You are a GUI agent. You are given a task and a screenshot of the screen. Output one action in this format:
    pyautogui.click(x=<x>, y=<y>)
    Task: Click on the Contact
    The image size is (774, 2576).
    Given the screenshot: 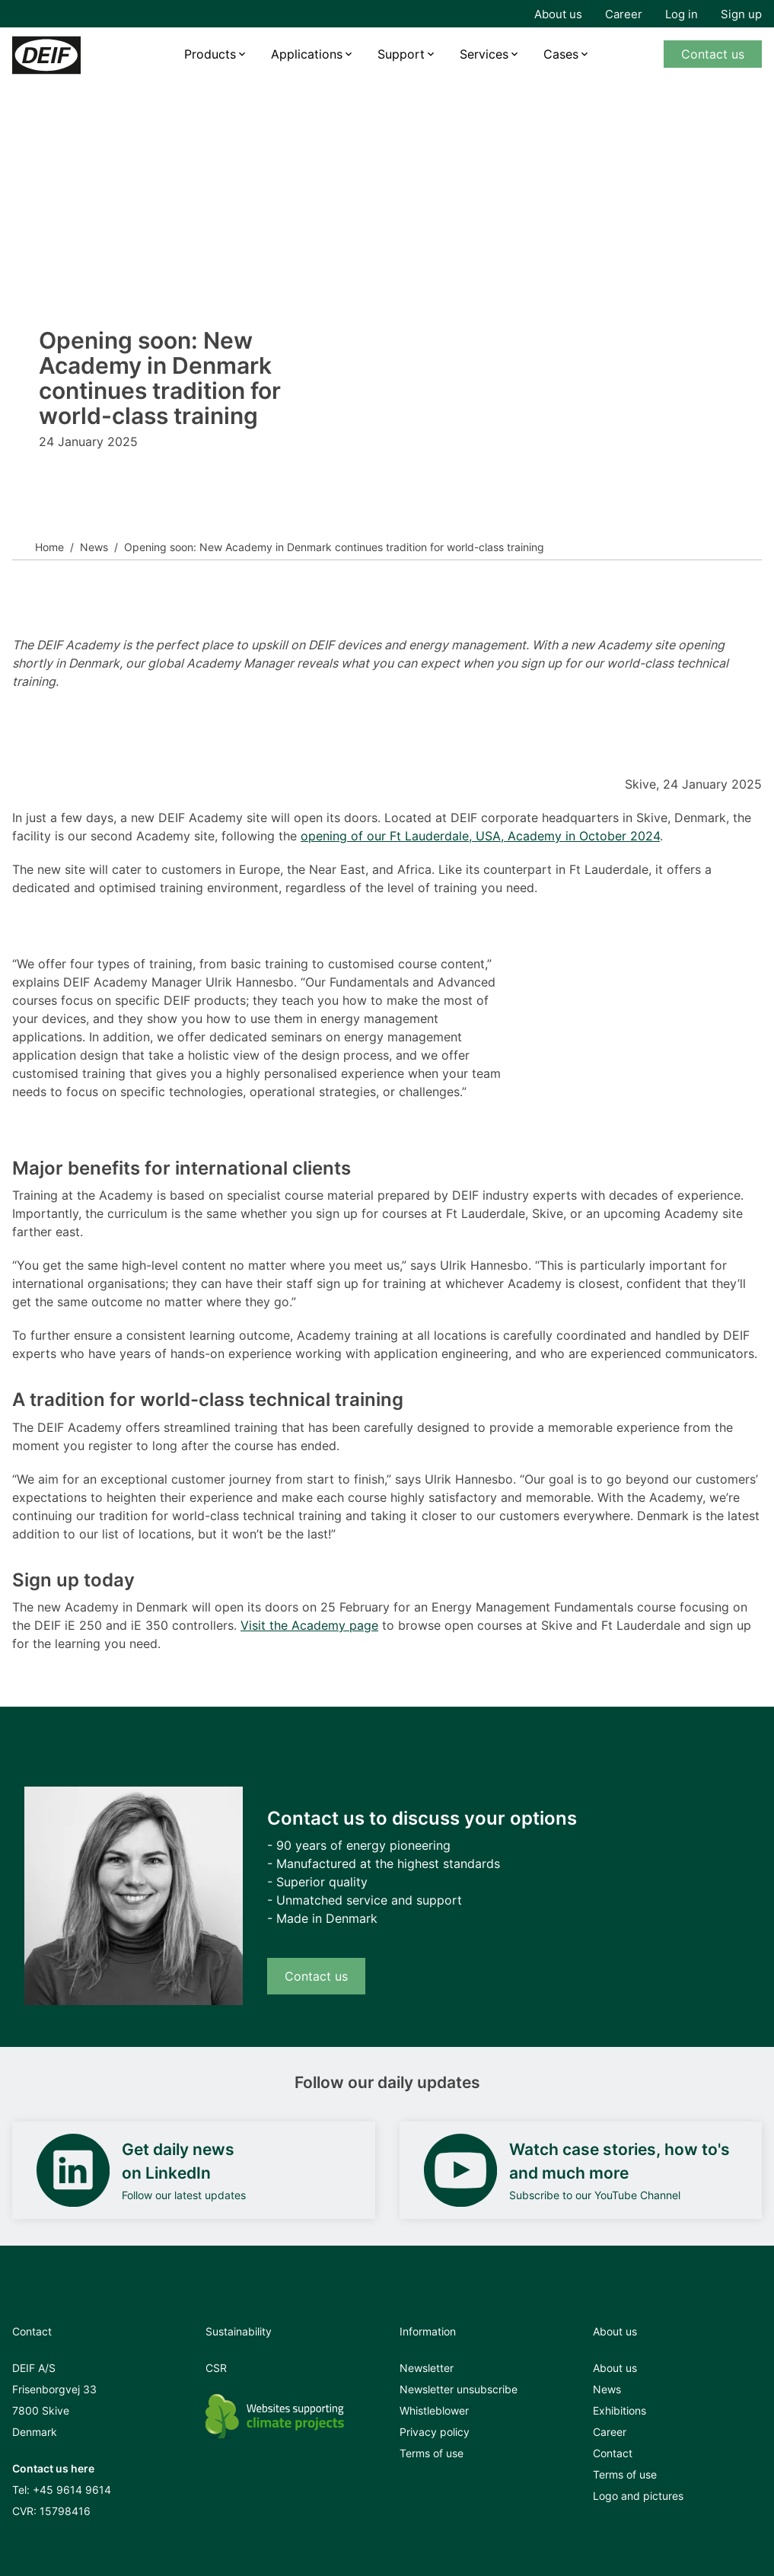 What is the action you would take?
    pyautogui.click(x=612, y=2453)
    